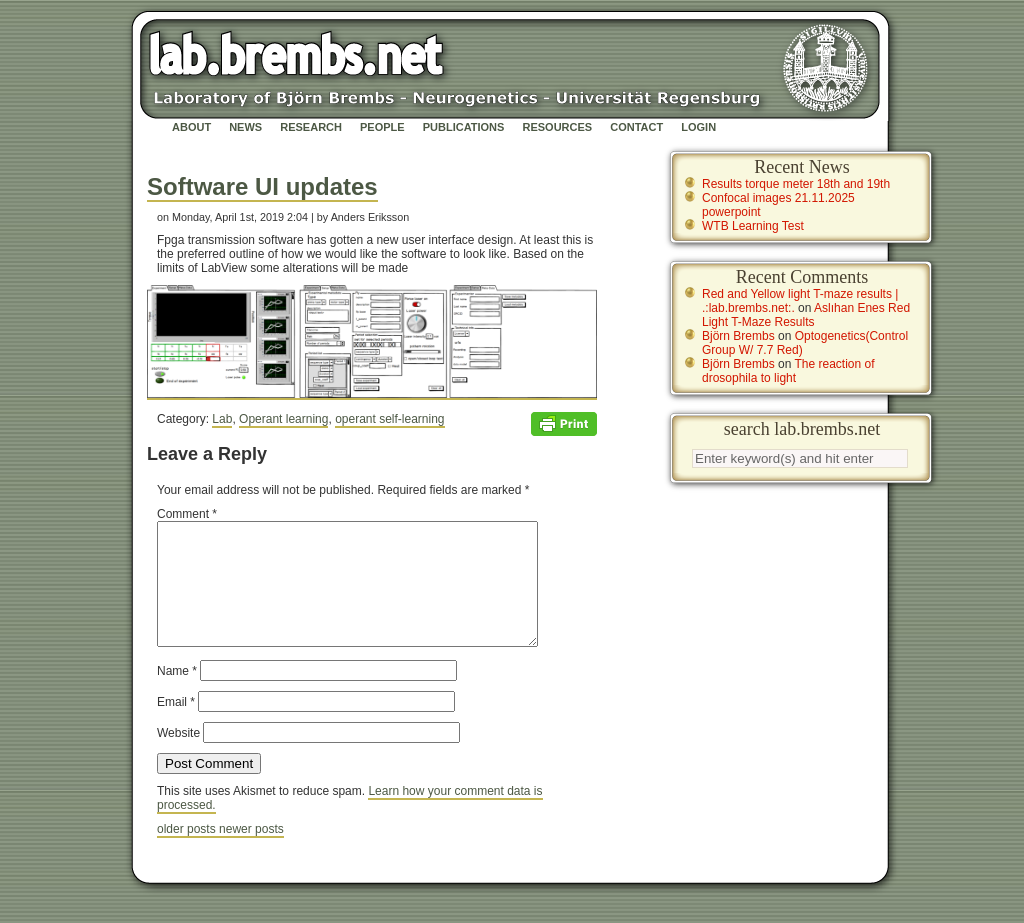 This screenshot has width=1024, height=923. Describe the element at coordinates (636, 127) in the screenshot. I see `Contact` at that location.